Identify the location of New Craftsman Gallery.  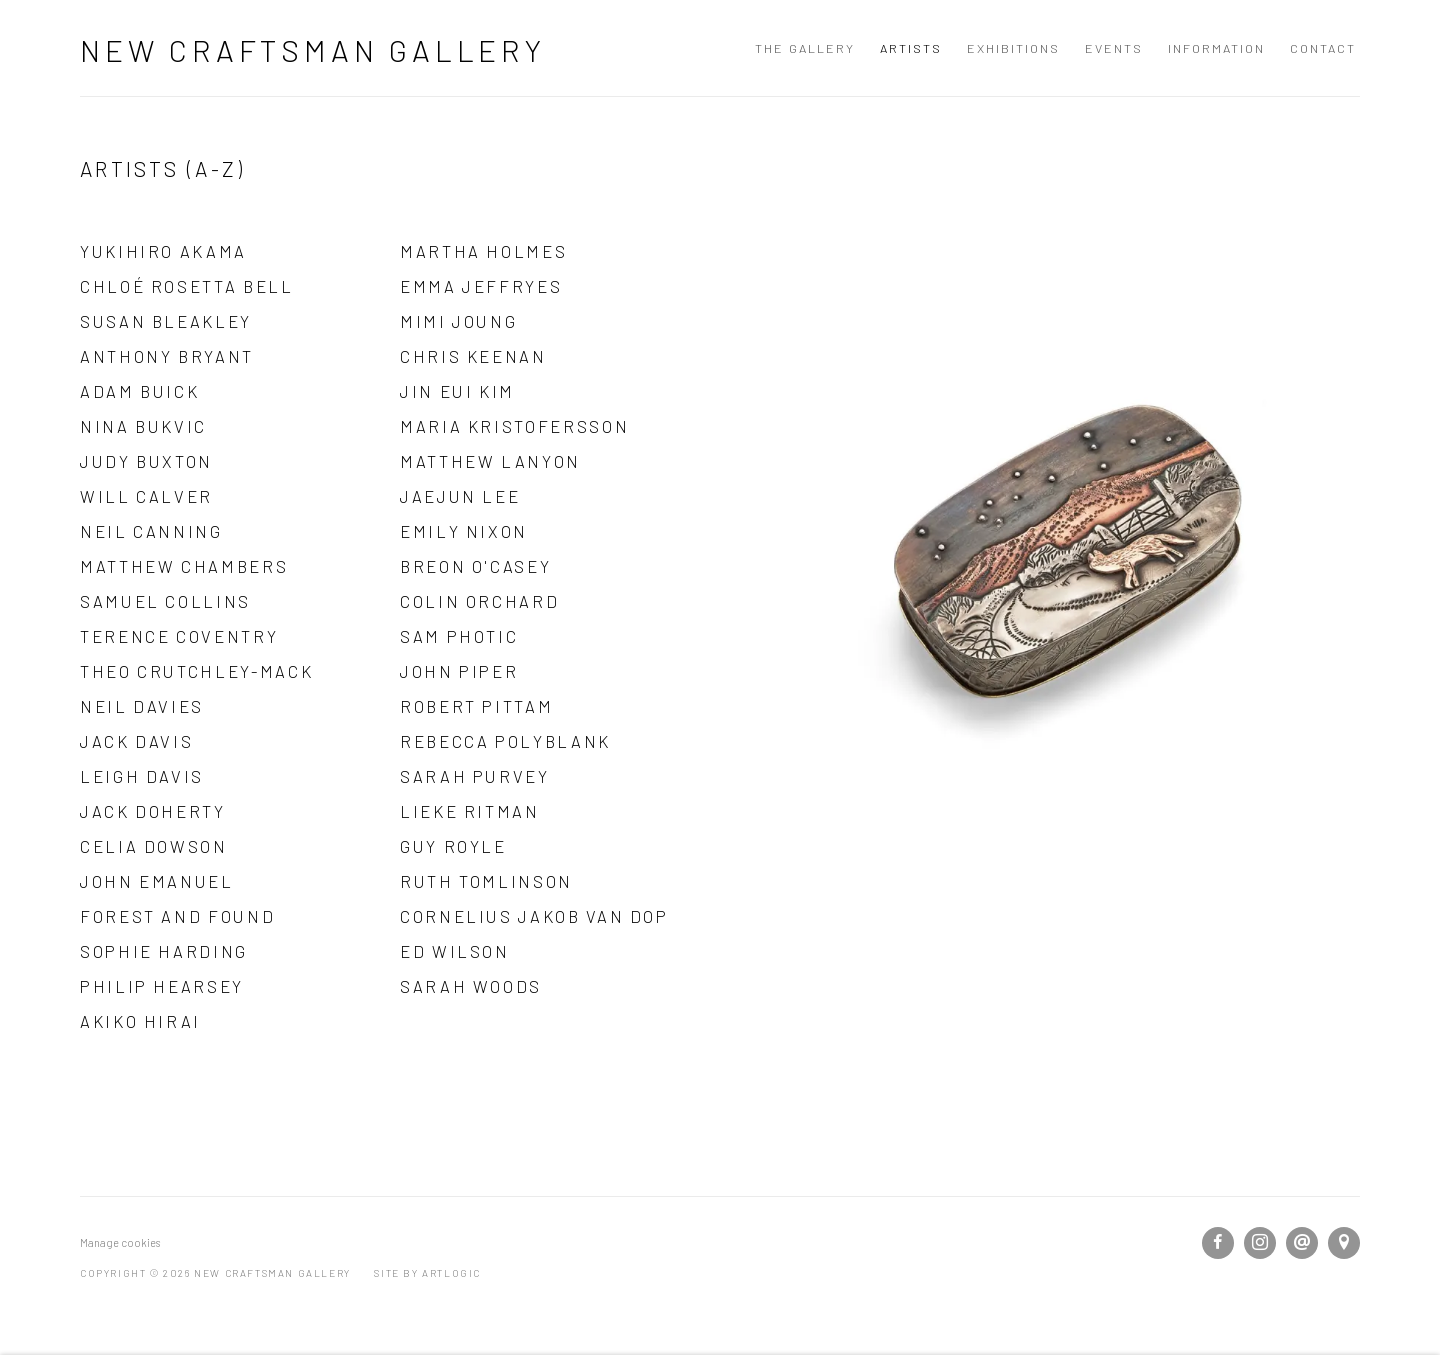
(313, 50).